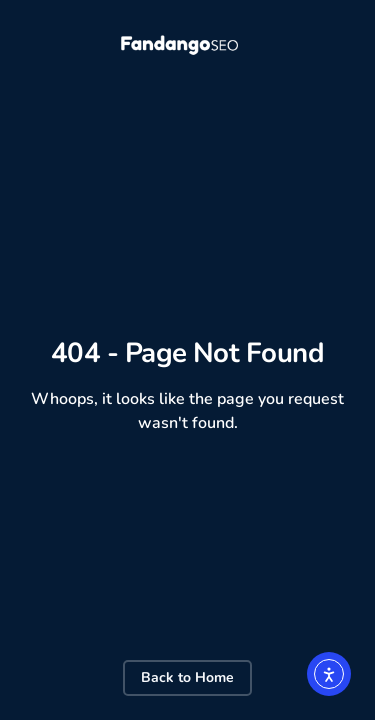 This screenshot has width=375, height=720. What do you see at coordinates (187, 677) in the screenshot?
I see `Back to Home` at bounding box center [187, 677].